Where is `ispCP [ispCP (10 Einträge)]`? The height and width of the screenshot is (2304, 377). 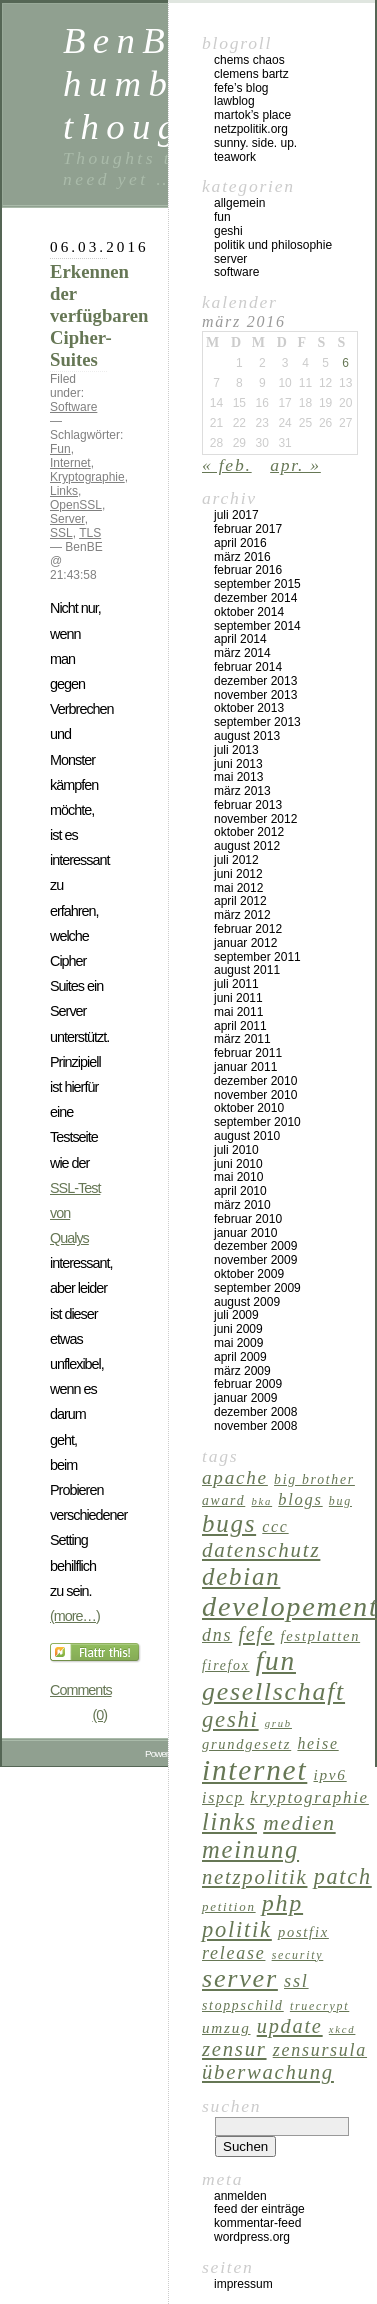
ispCP [ispCP (10 Einträge)] is located at coordinates (223, 1797).